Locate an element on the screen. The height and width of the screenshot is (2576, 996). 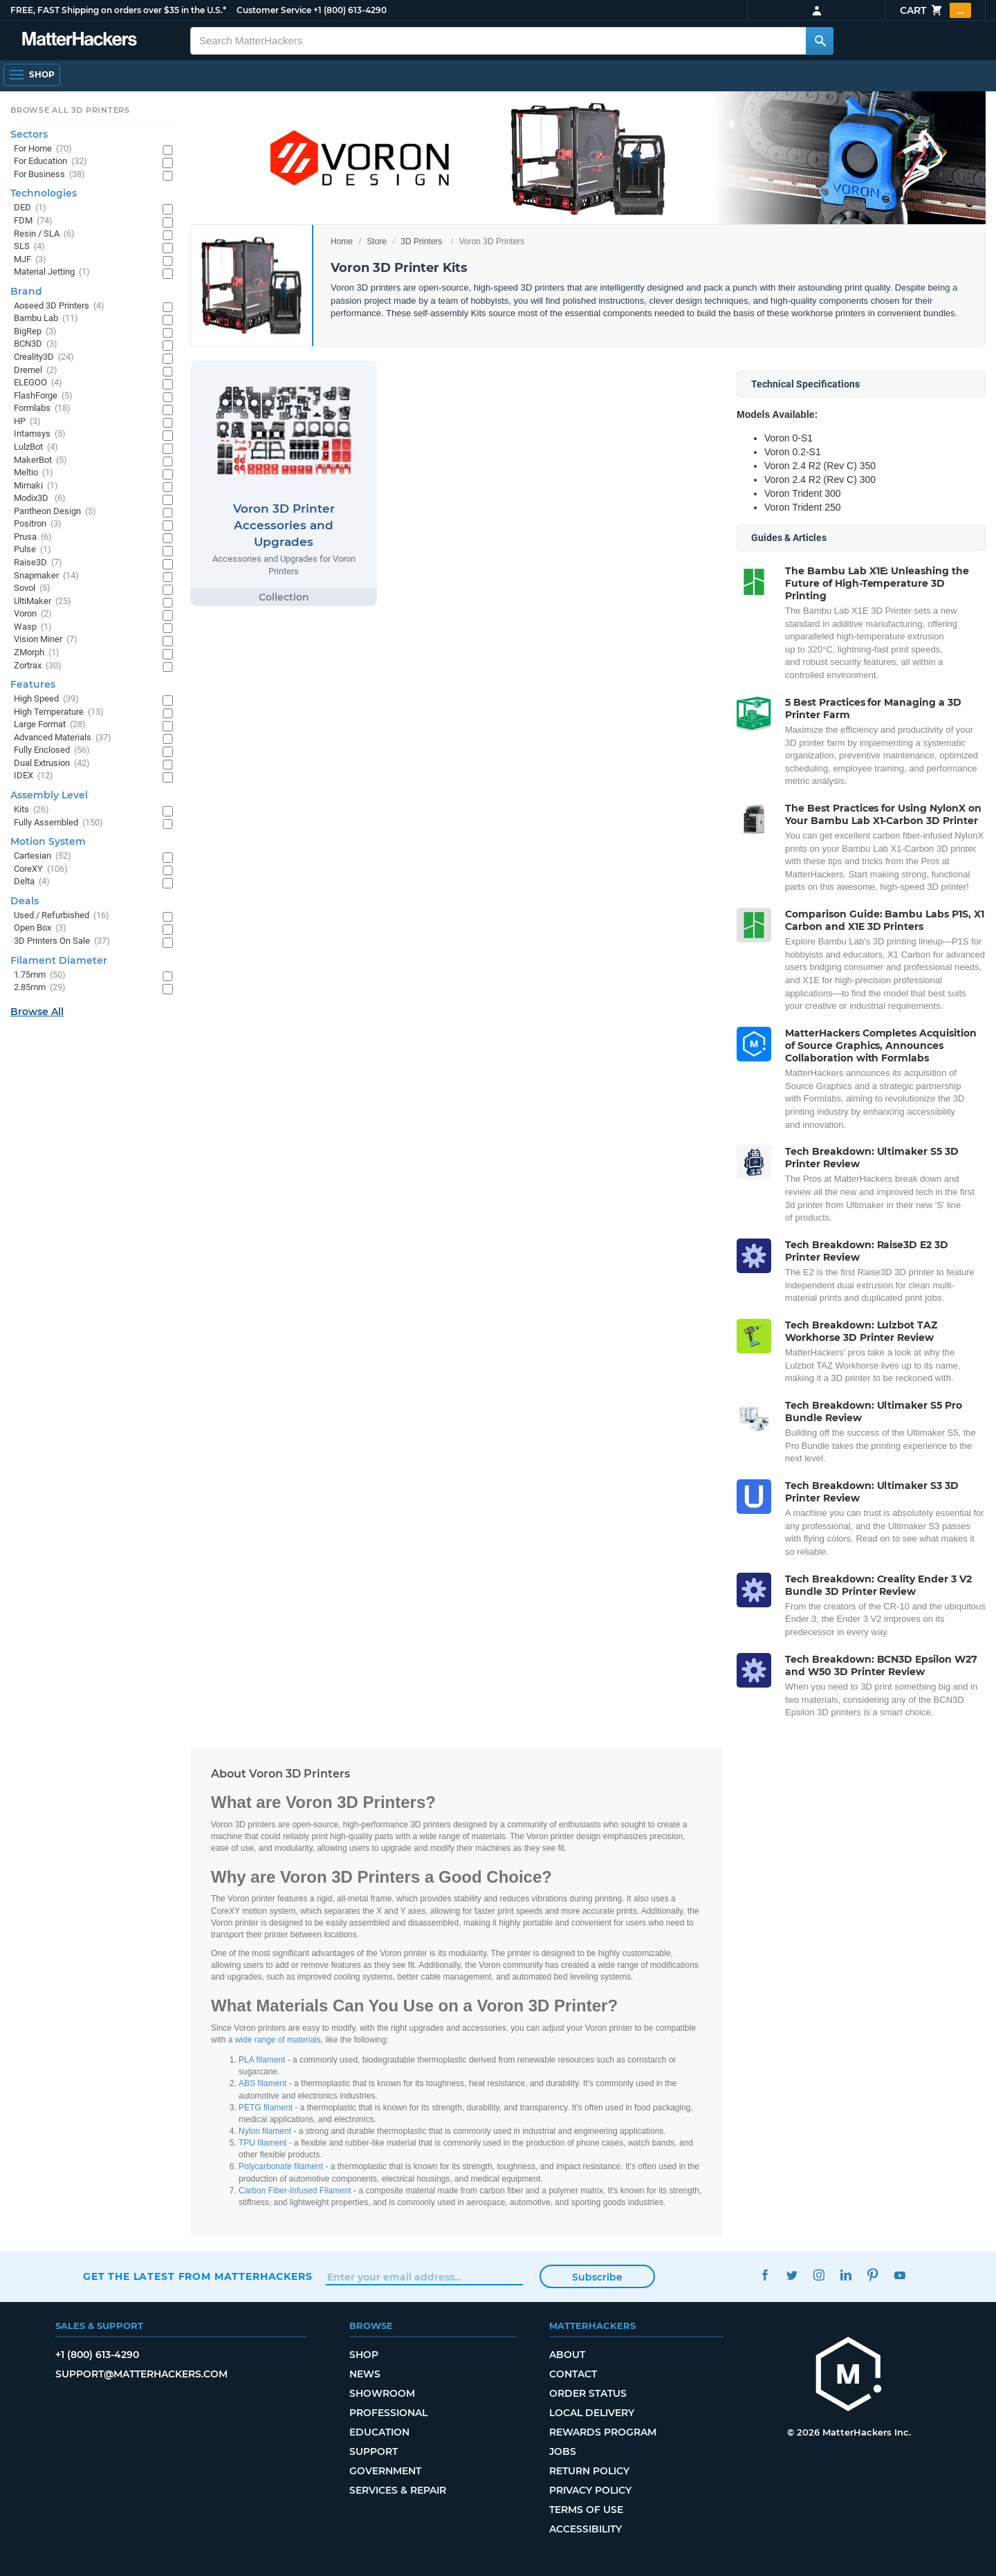
Subscribe is located at coordinates (597, 2277).